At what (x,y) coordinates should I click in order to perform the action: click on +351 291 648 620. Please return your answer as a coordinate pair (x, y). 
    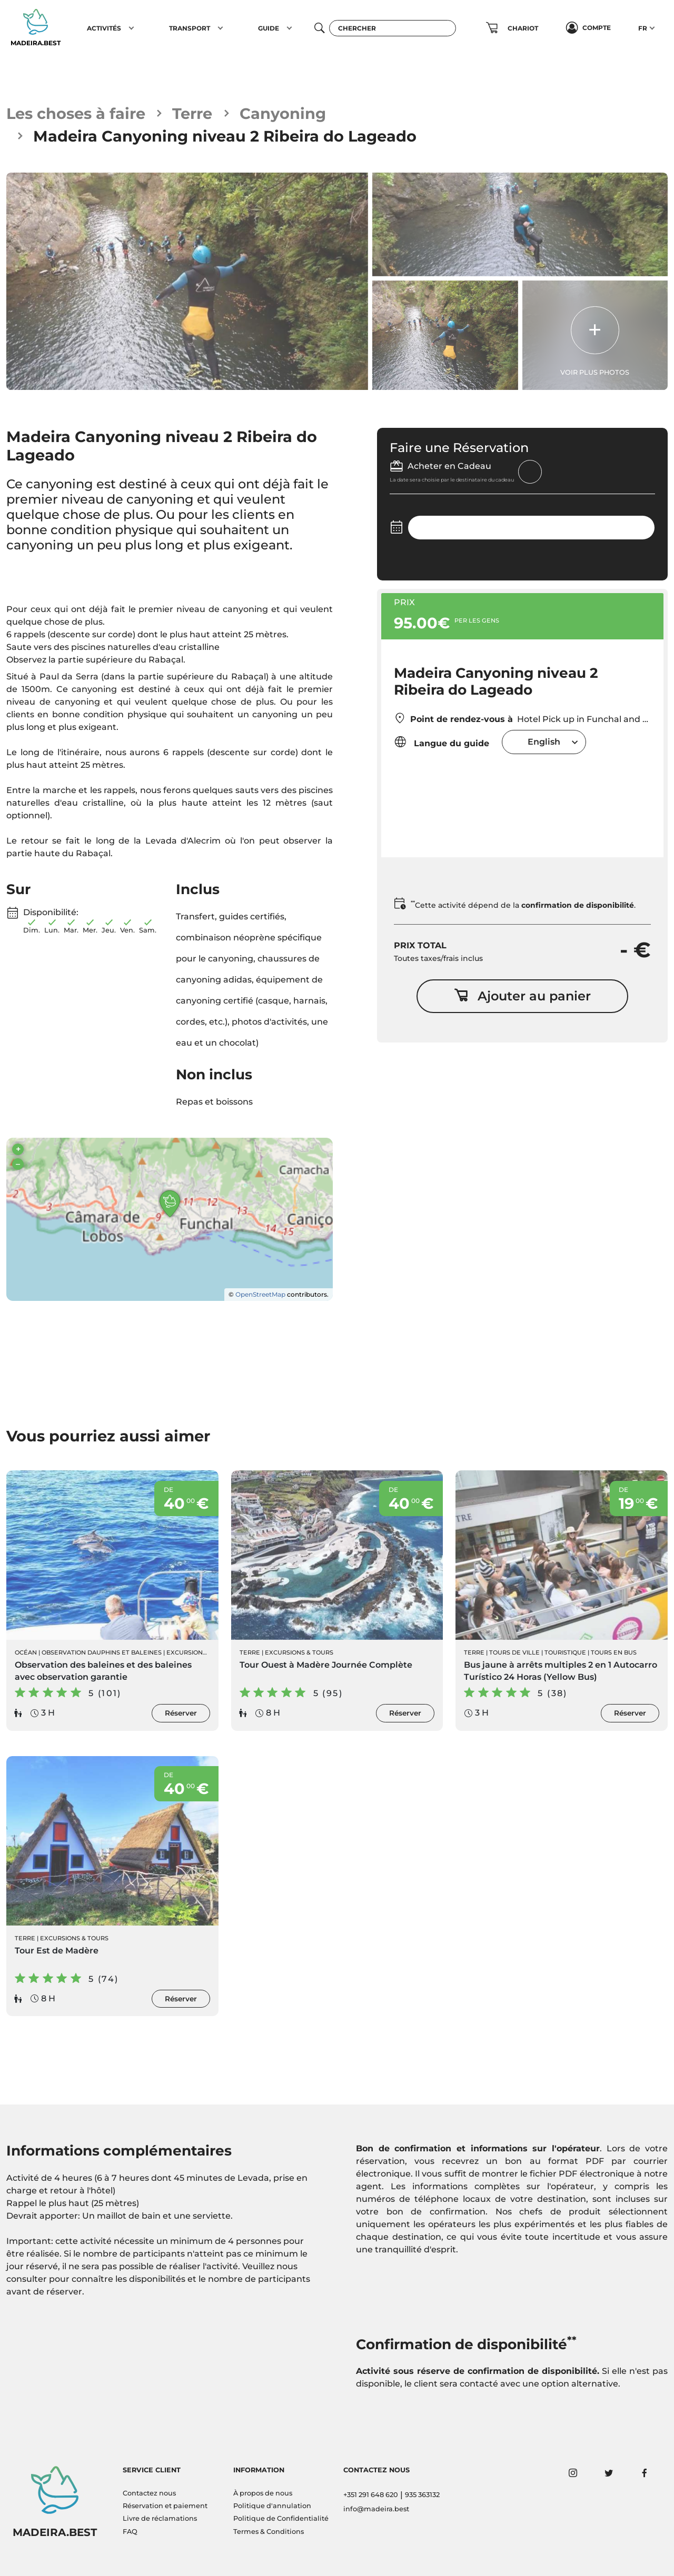
    Looking at the image, I should click on (370, 2495).